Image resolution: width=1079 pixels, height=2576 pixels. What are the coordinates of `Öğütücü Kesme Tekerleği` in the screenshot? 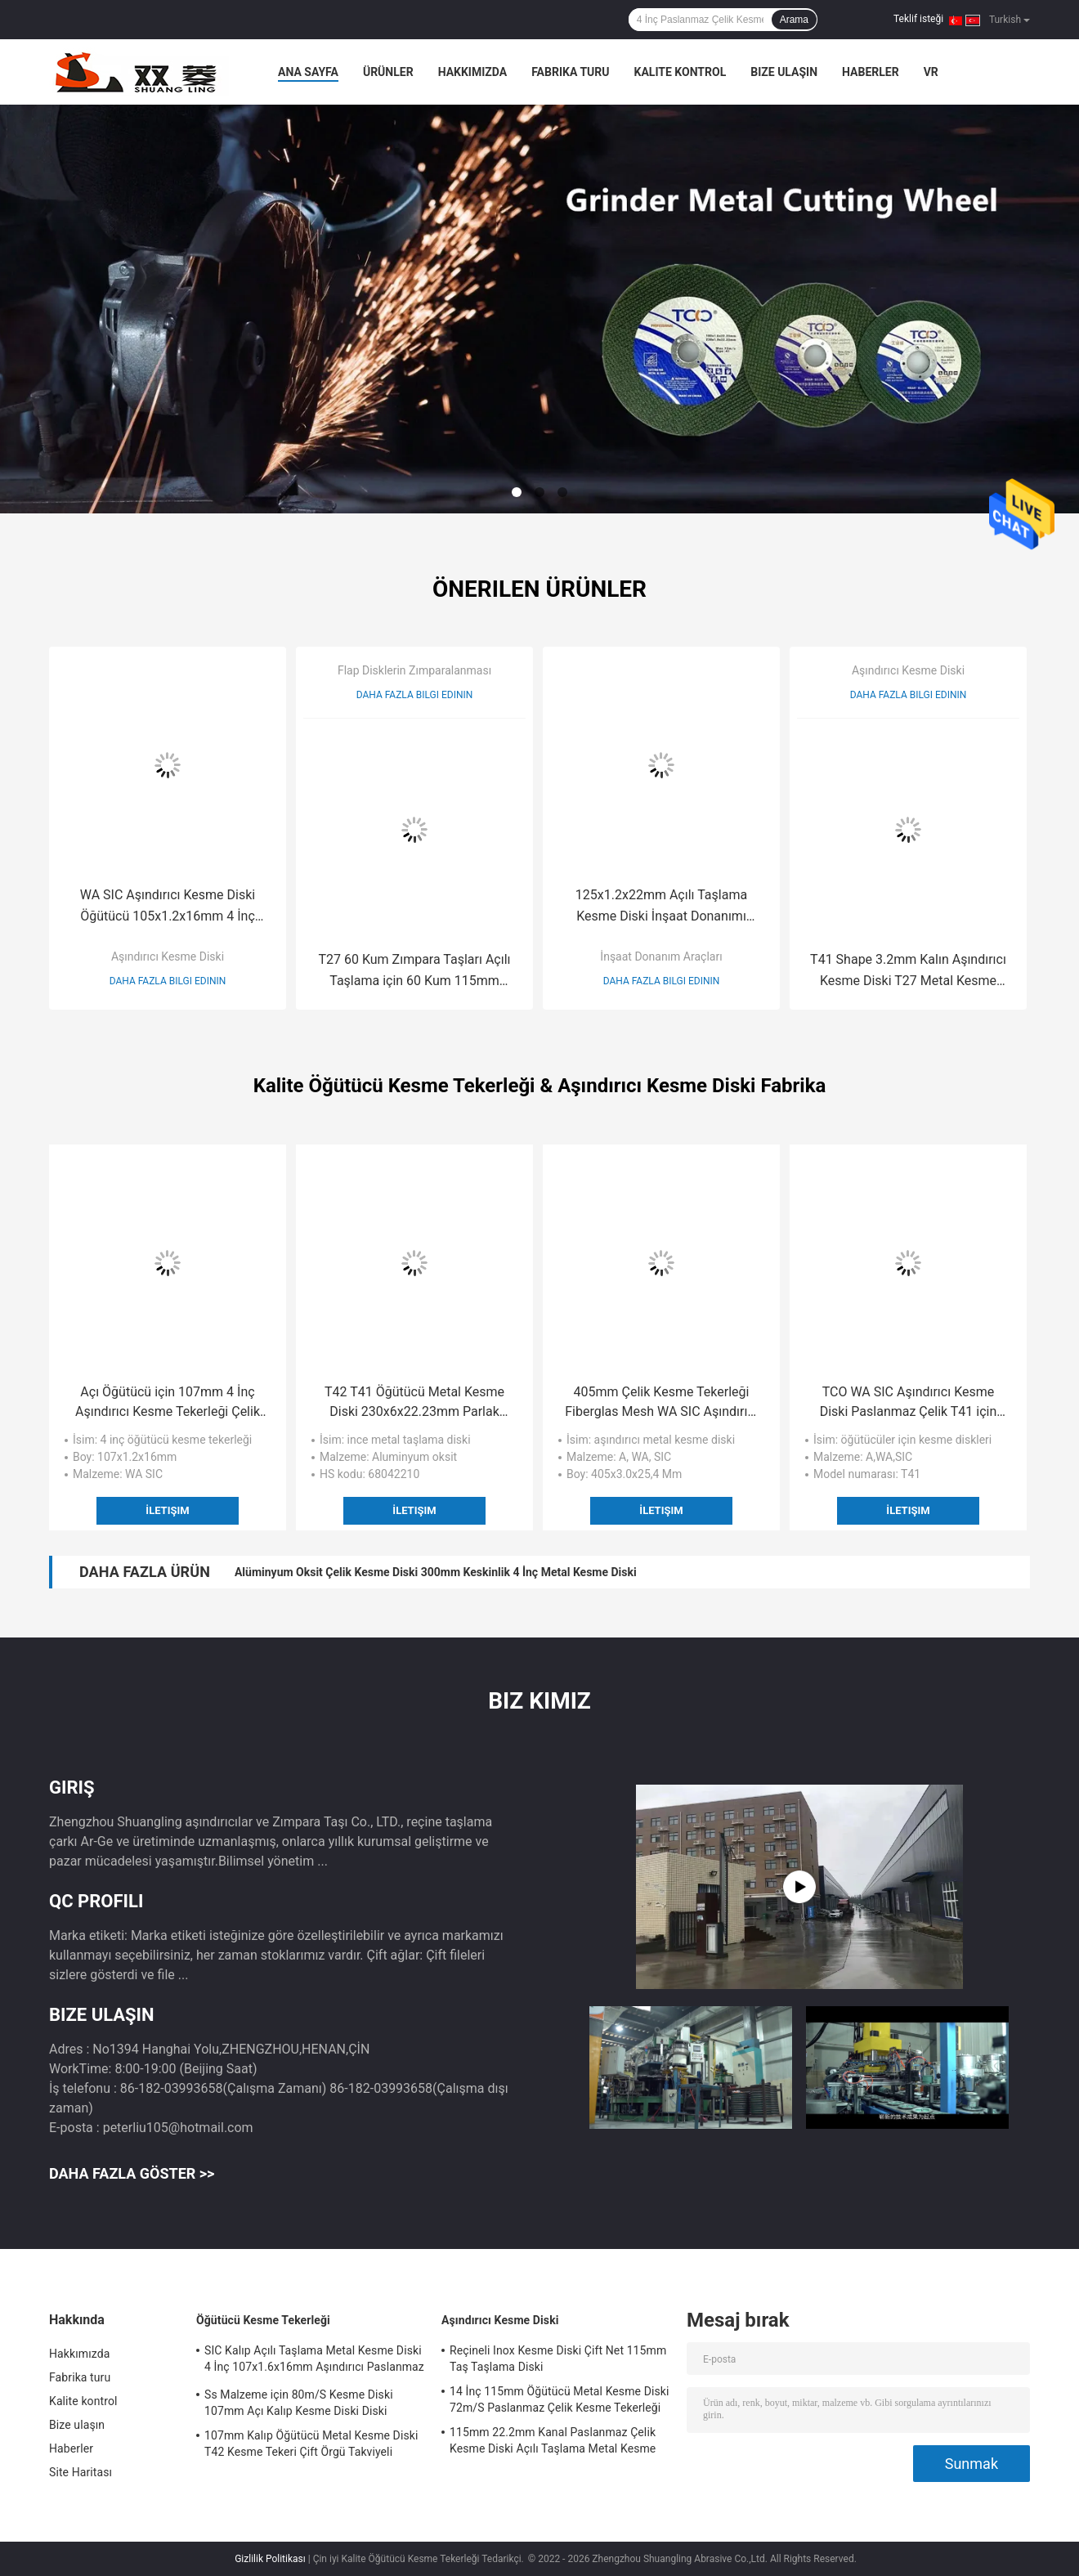 It's located at (263, 2320).